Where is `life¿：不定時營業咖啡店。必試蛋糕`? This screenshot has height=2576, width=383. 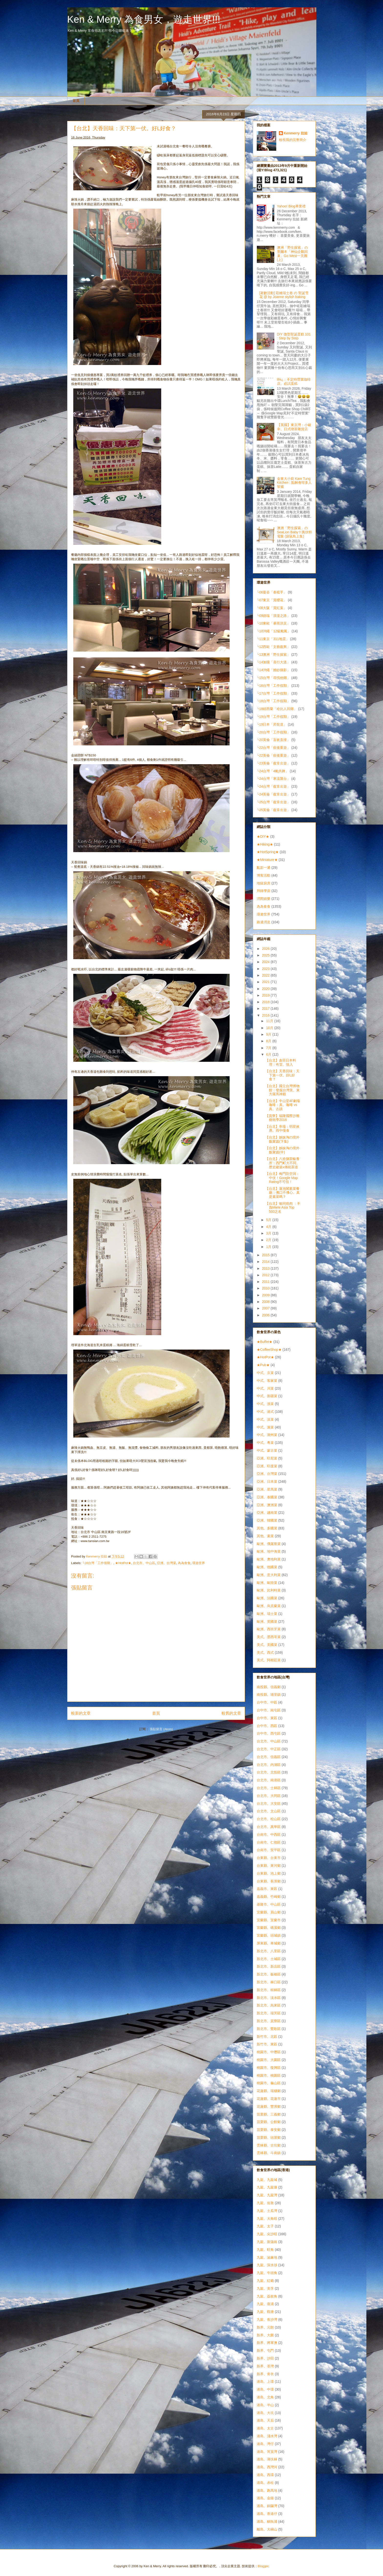
life¿：不定時營業咖啡店。必試蛋糕 is located at coordinates (294, 381).